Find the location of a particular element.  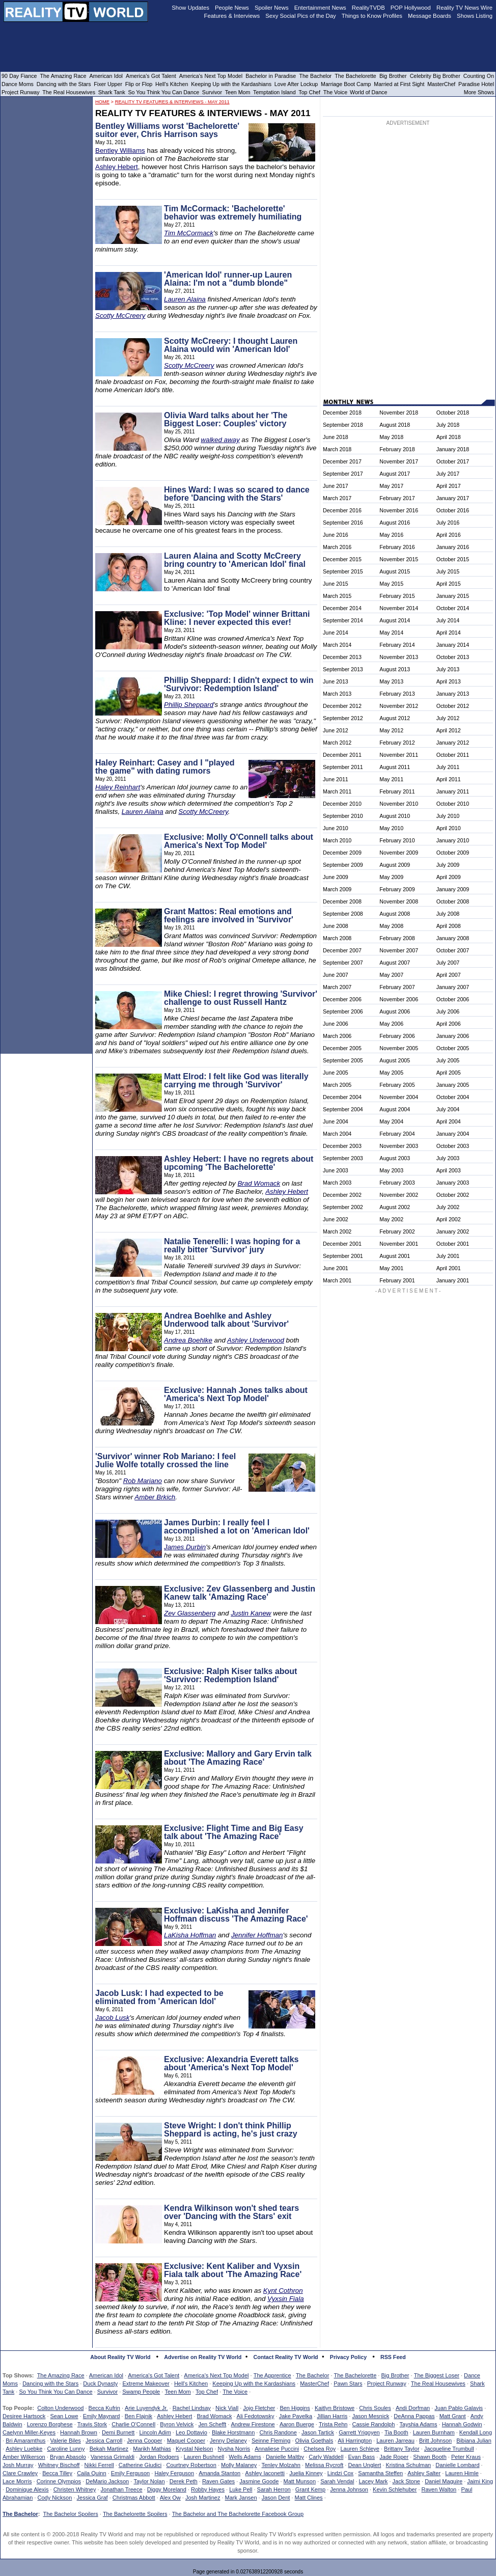

July 2002 is located at coordinates (448, 1207).